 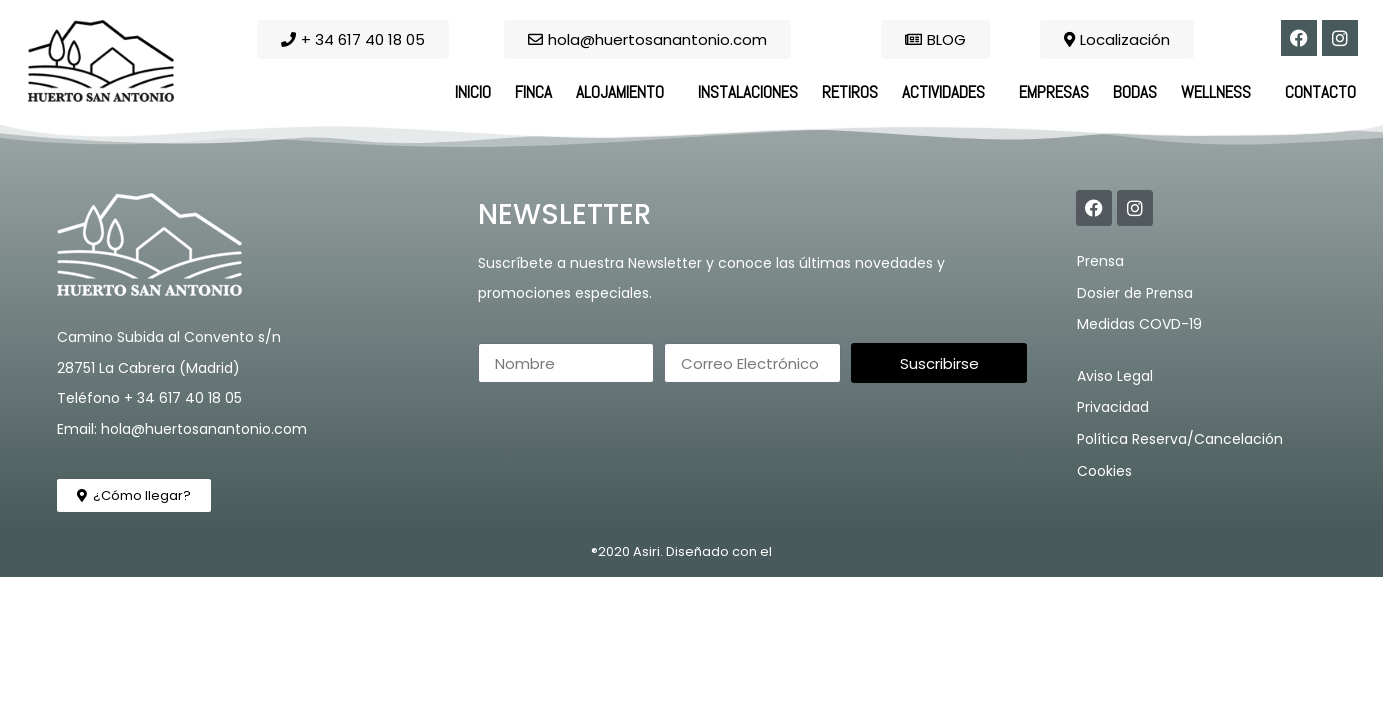 I want to click on Dosier de Prensa, so click(x=1135, y=293).